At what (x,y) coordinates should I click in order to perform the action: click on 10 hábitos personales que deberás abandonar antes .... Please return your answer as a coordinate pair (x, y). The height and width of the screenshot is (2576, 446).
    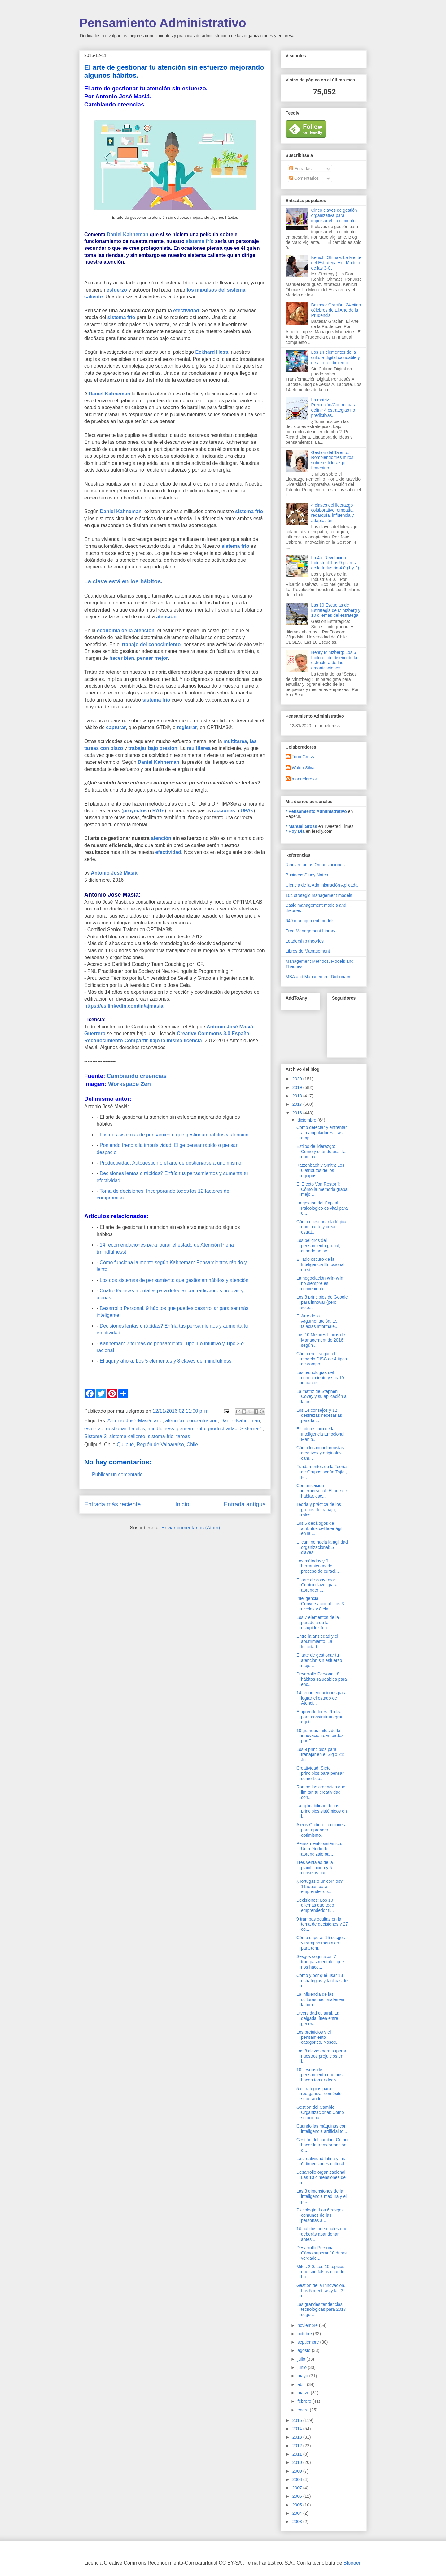
    Looking at the image, I should click on (321, 2234).